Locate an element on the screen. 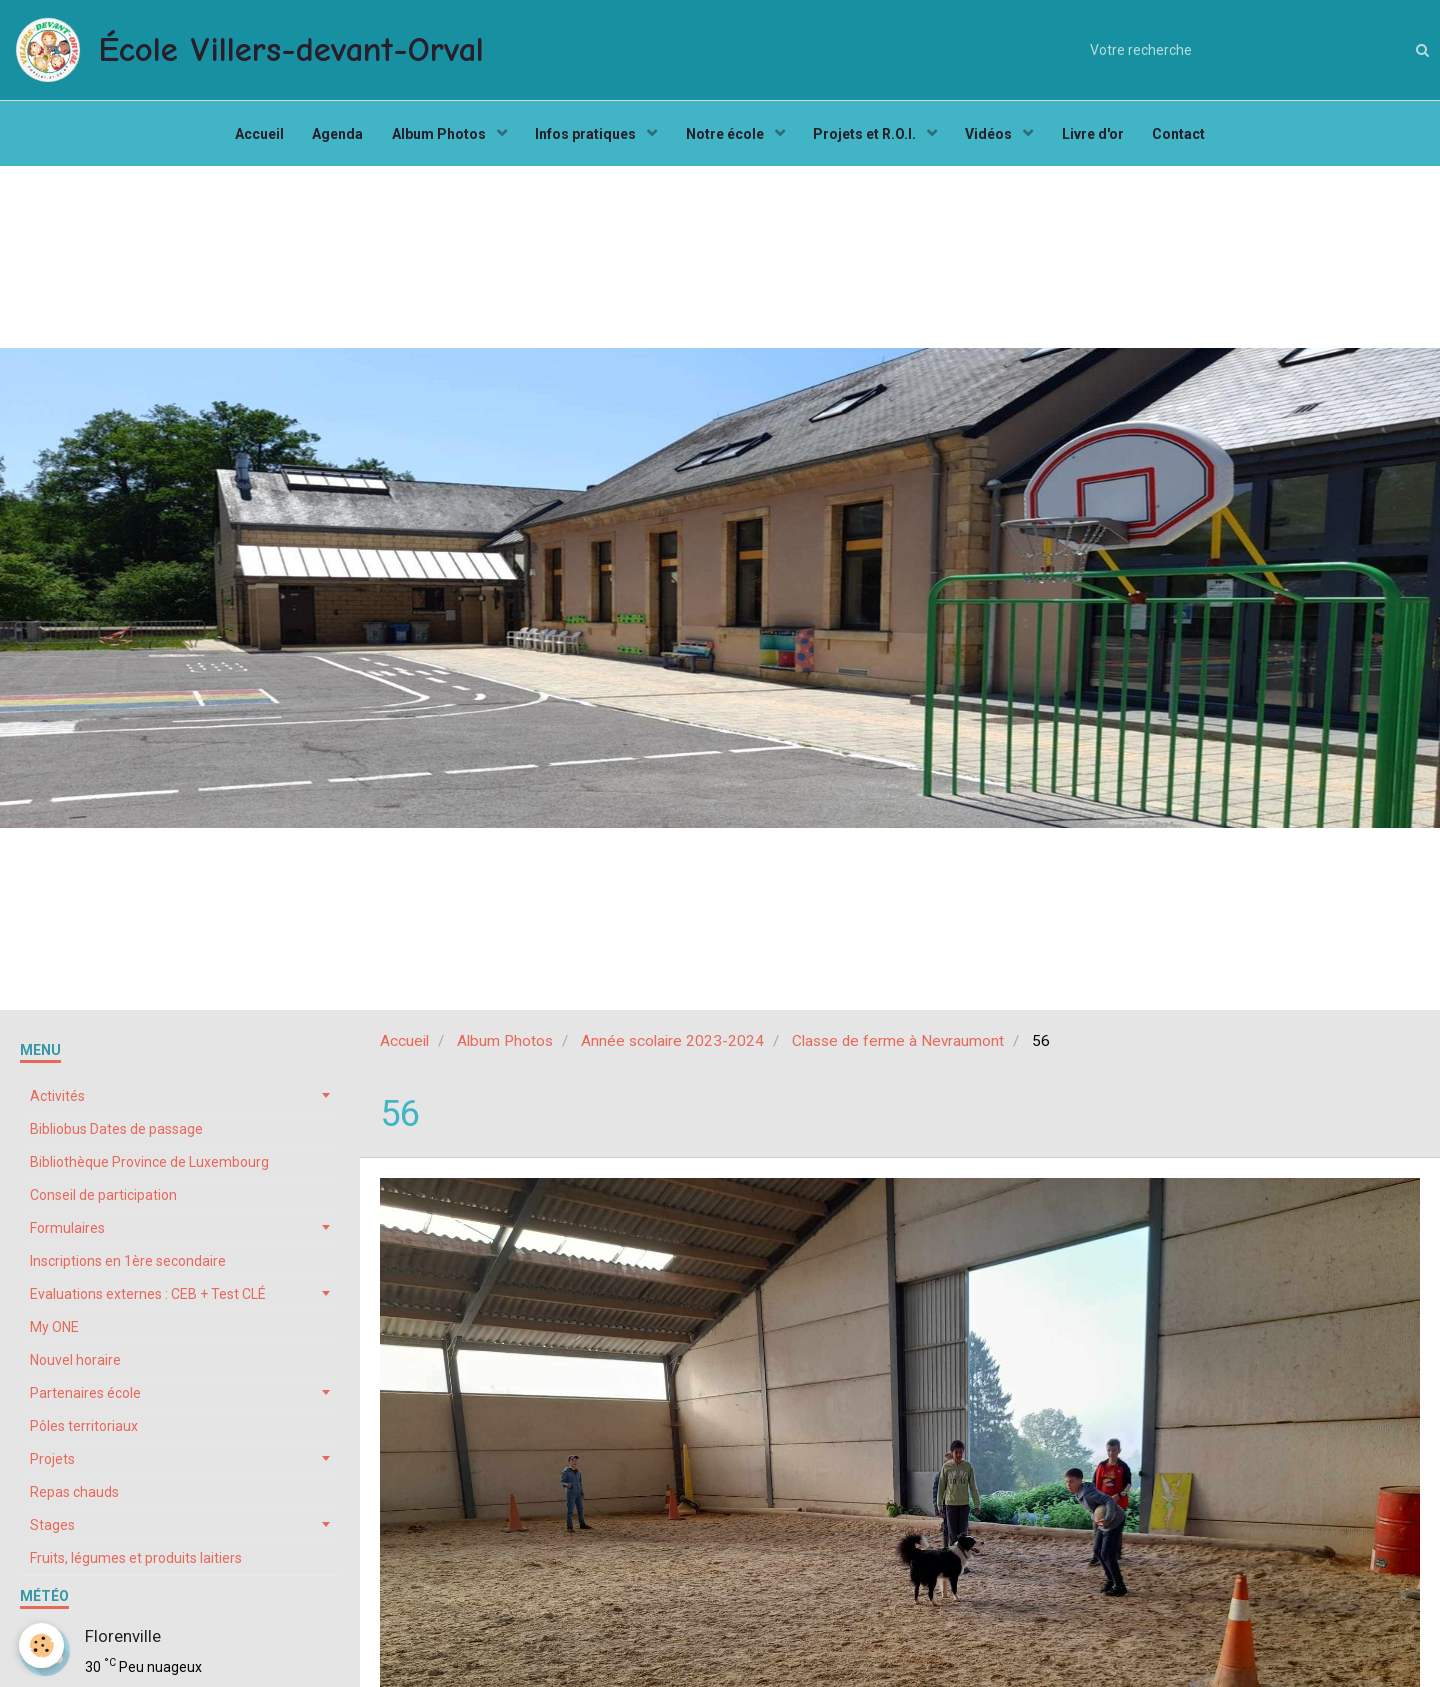 The image size is (1440, 1687). Activités is located at coordinates (57, 1101).